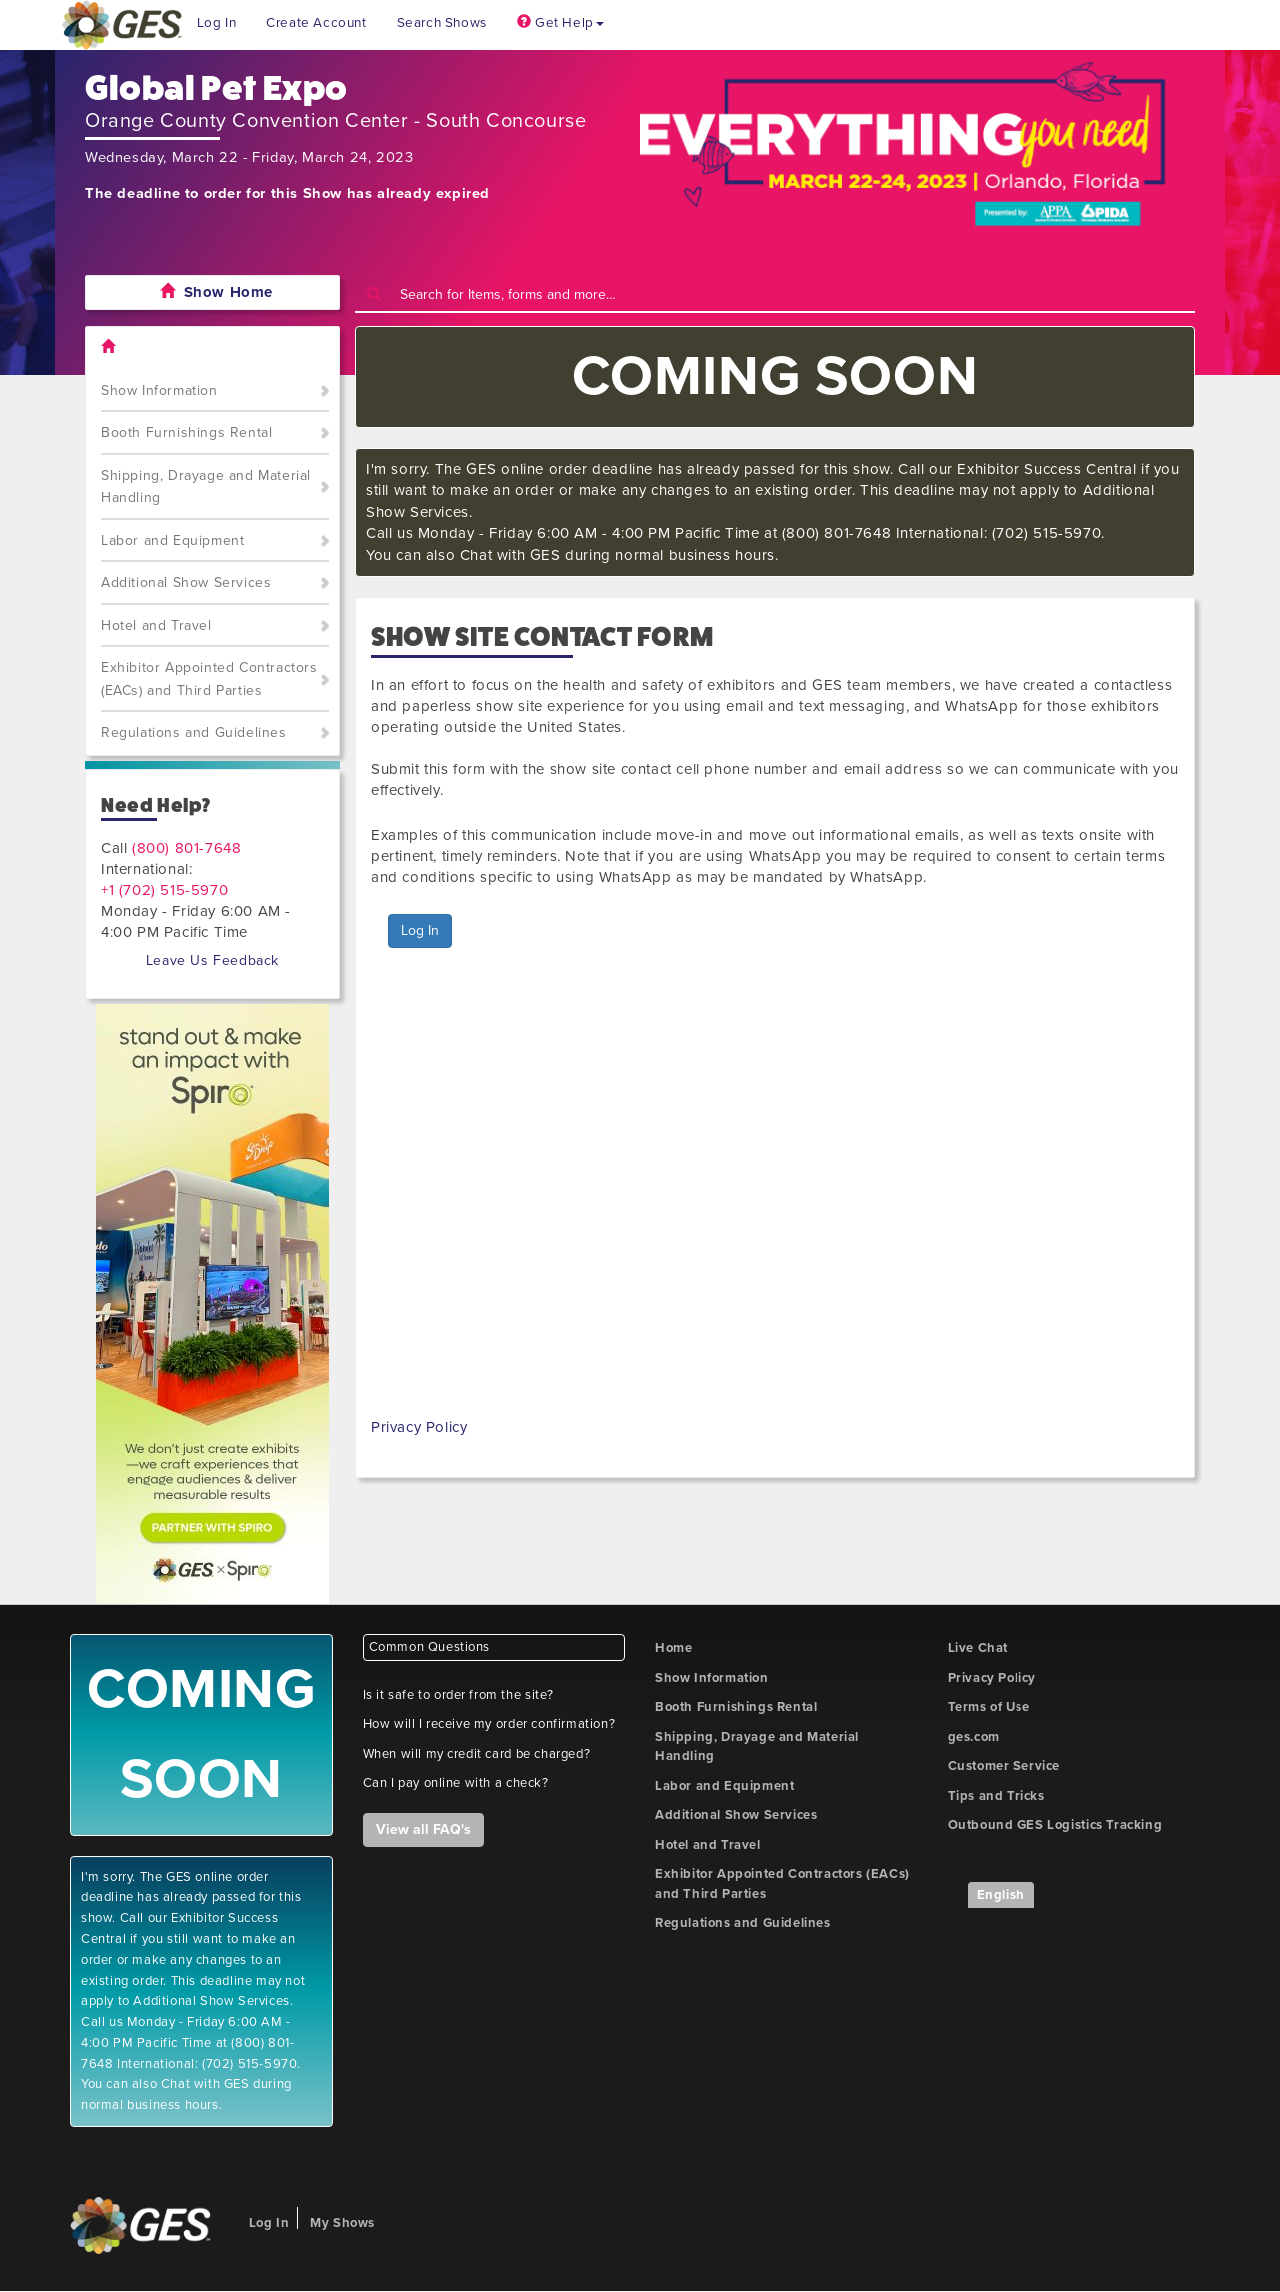 This screenshot has width=1280, height=2292. Describe the element at coordinates (673, 1648) in the screenshot. I see `Home` at that location.